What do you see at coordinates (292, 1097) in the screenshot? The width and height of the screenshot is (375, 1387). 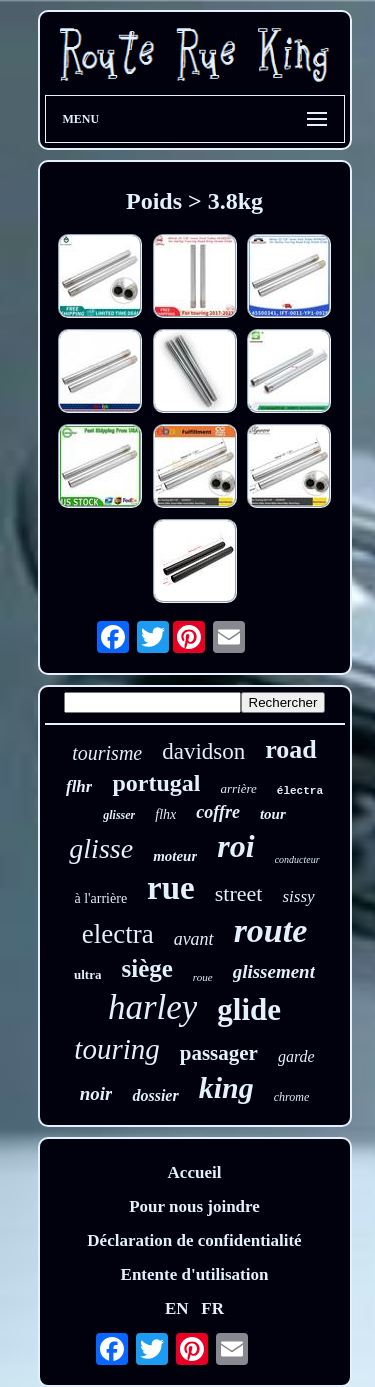 I see `chrome` at bounding box center [292, 1097].